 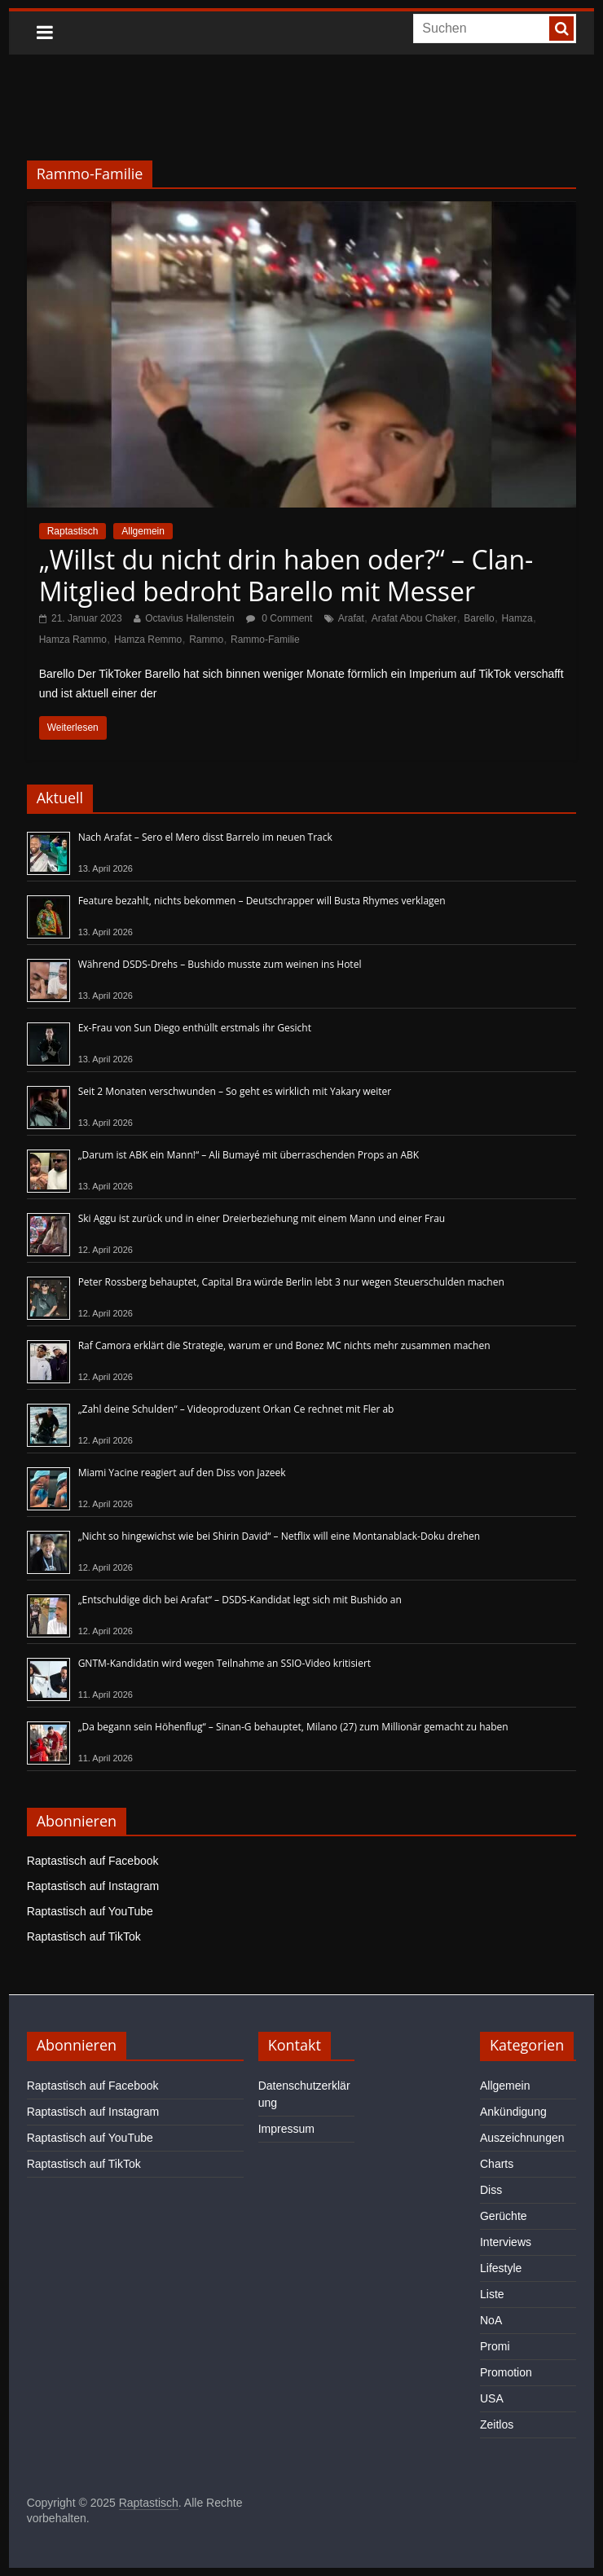 What do you see at coordinates (495, 2346) in the screenshot?
I see `Promi` at bounding box center [495, 2346].